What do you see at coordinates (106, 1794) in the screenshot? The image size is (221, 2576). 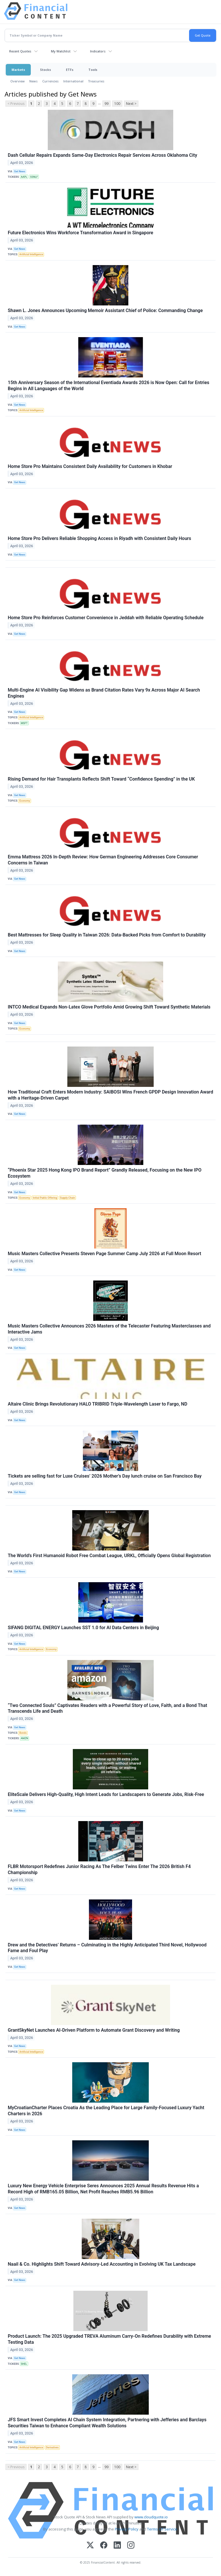 I see `EliteScale Delivers High-Quality, High Intent Leads for Landscapers to Generate Jobs, Risk-Free` at bounding box center [106, 1794].